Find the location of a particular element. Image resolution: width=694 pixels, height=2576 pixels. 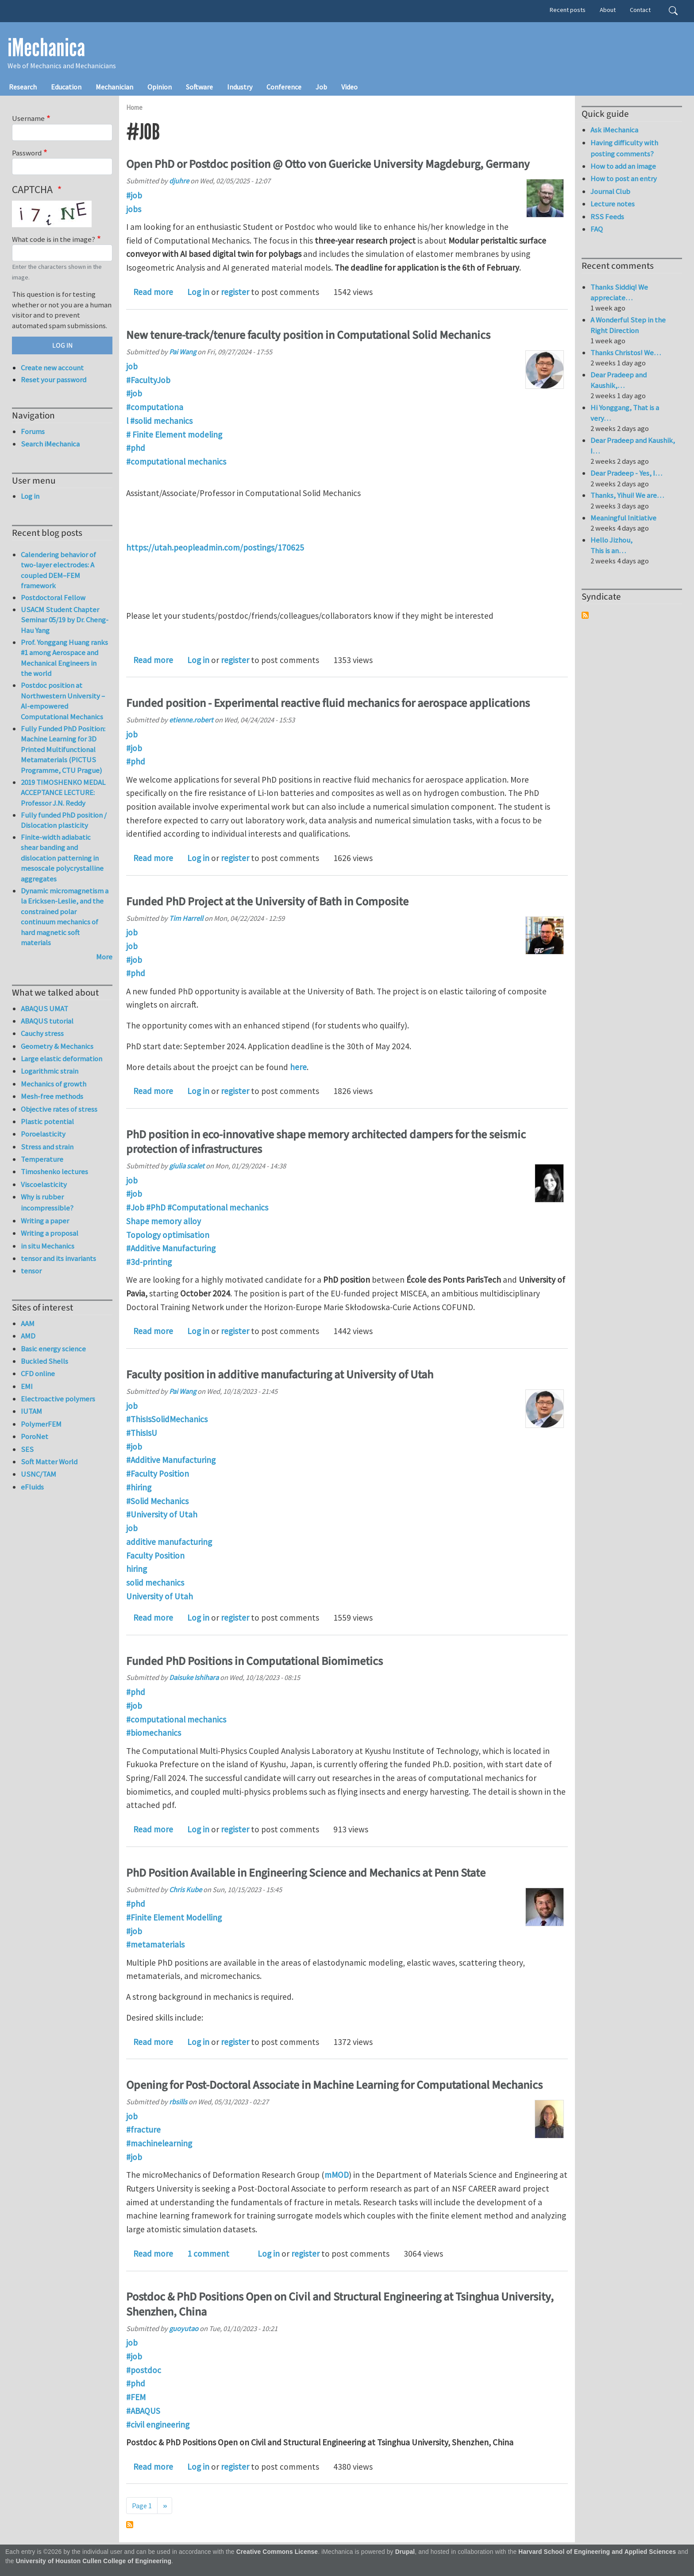

Objective rates of stress is located at coordinates (59, 1109).